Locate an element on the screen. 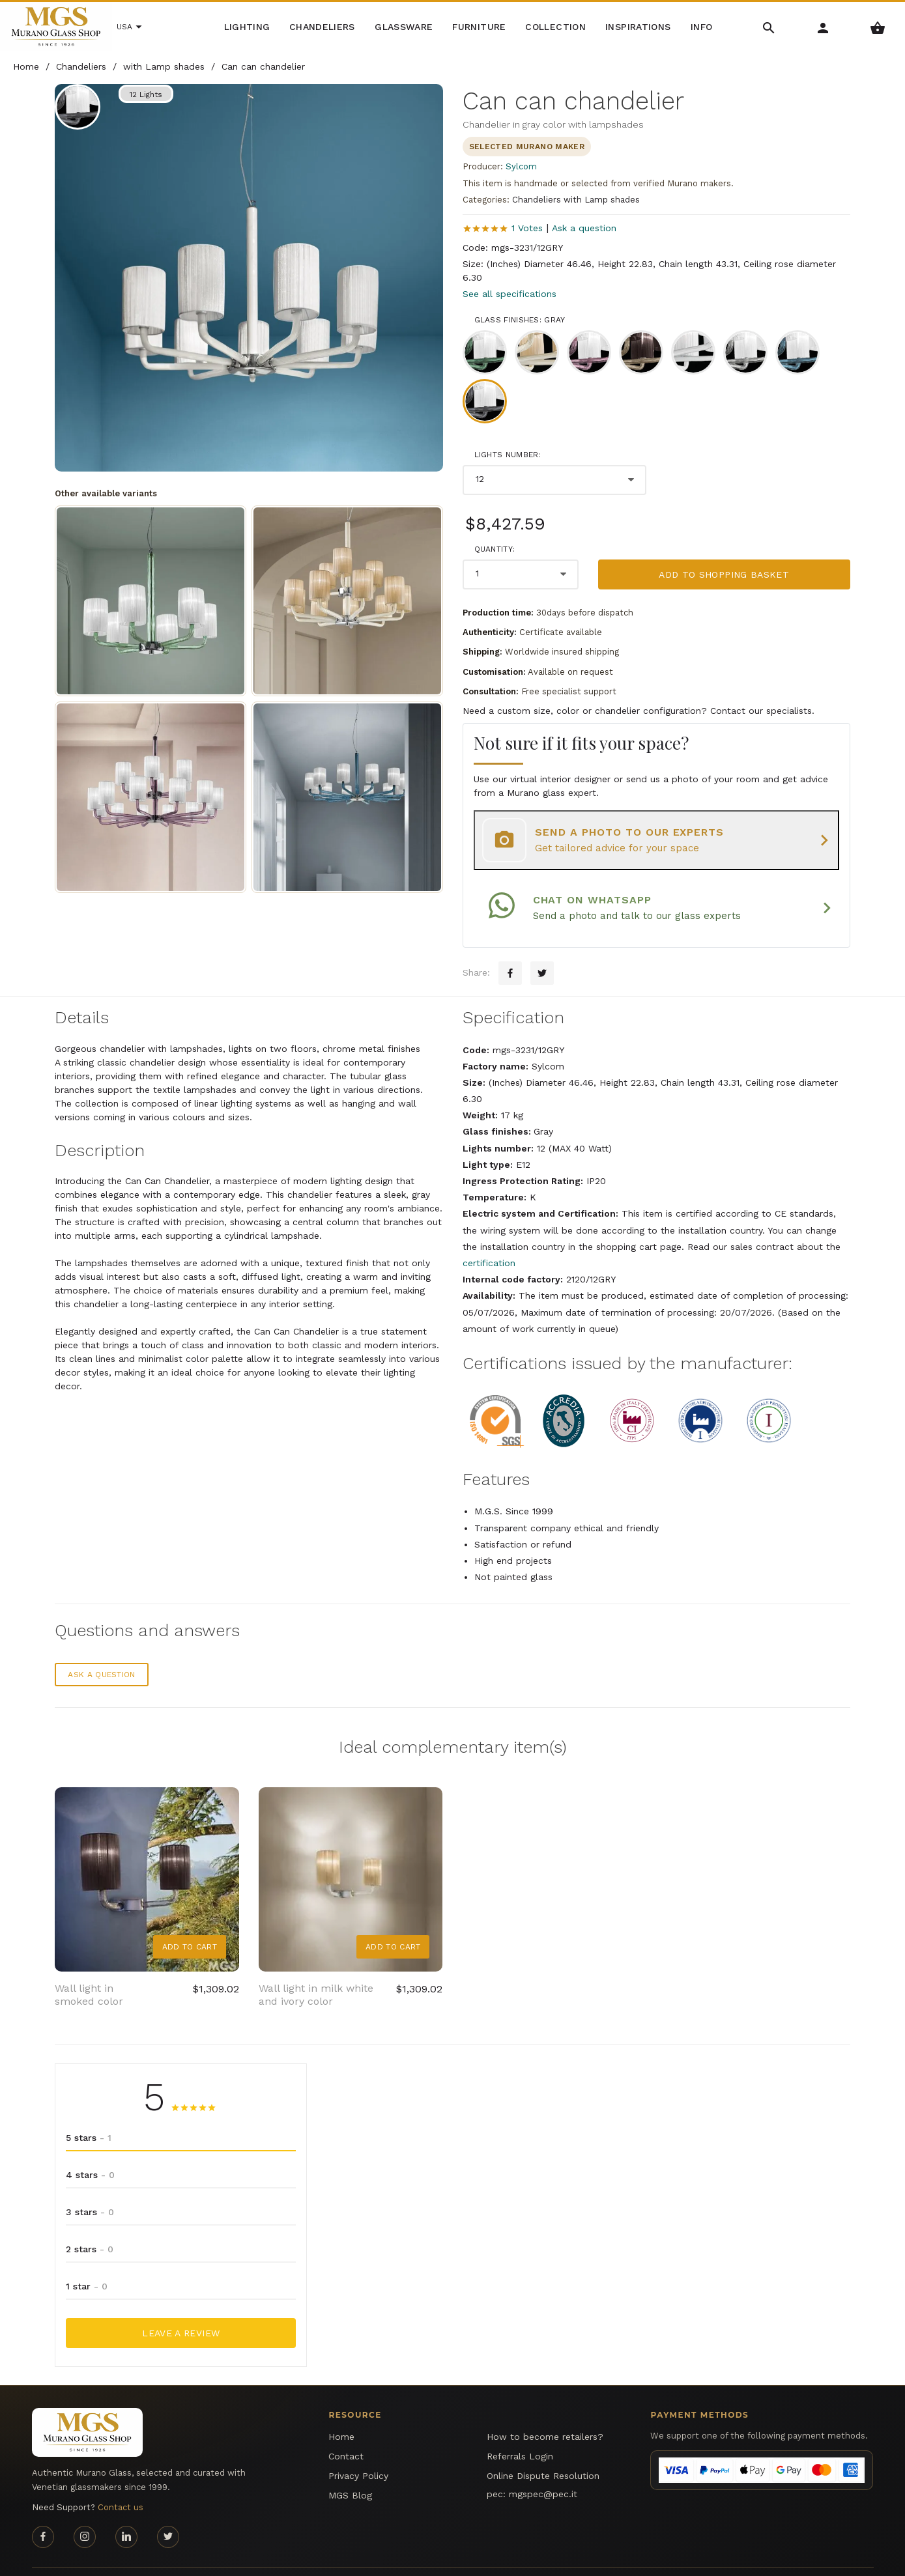 The image size is (905, 2576). [Shopping Basket Menu] is located at coordinates (878, 27).